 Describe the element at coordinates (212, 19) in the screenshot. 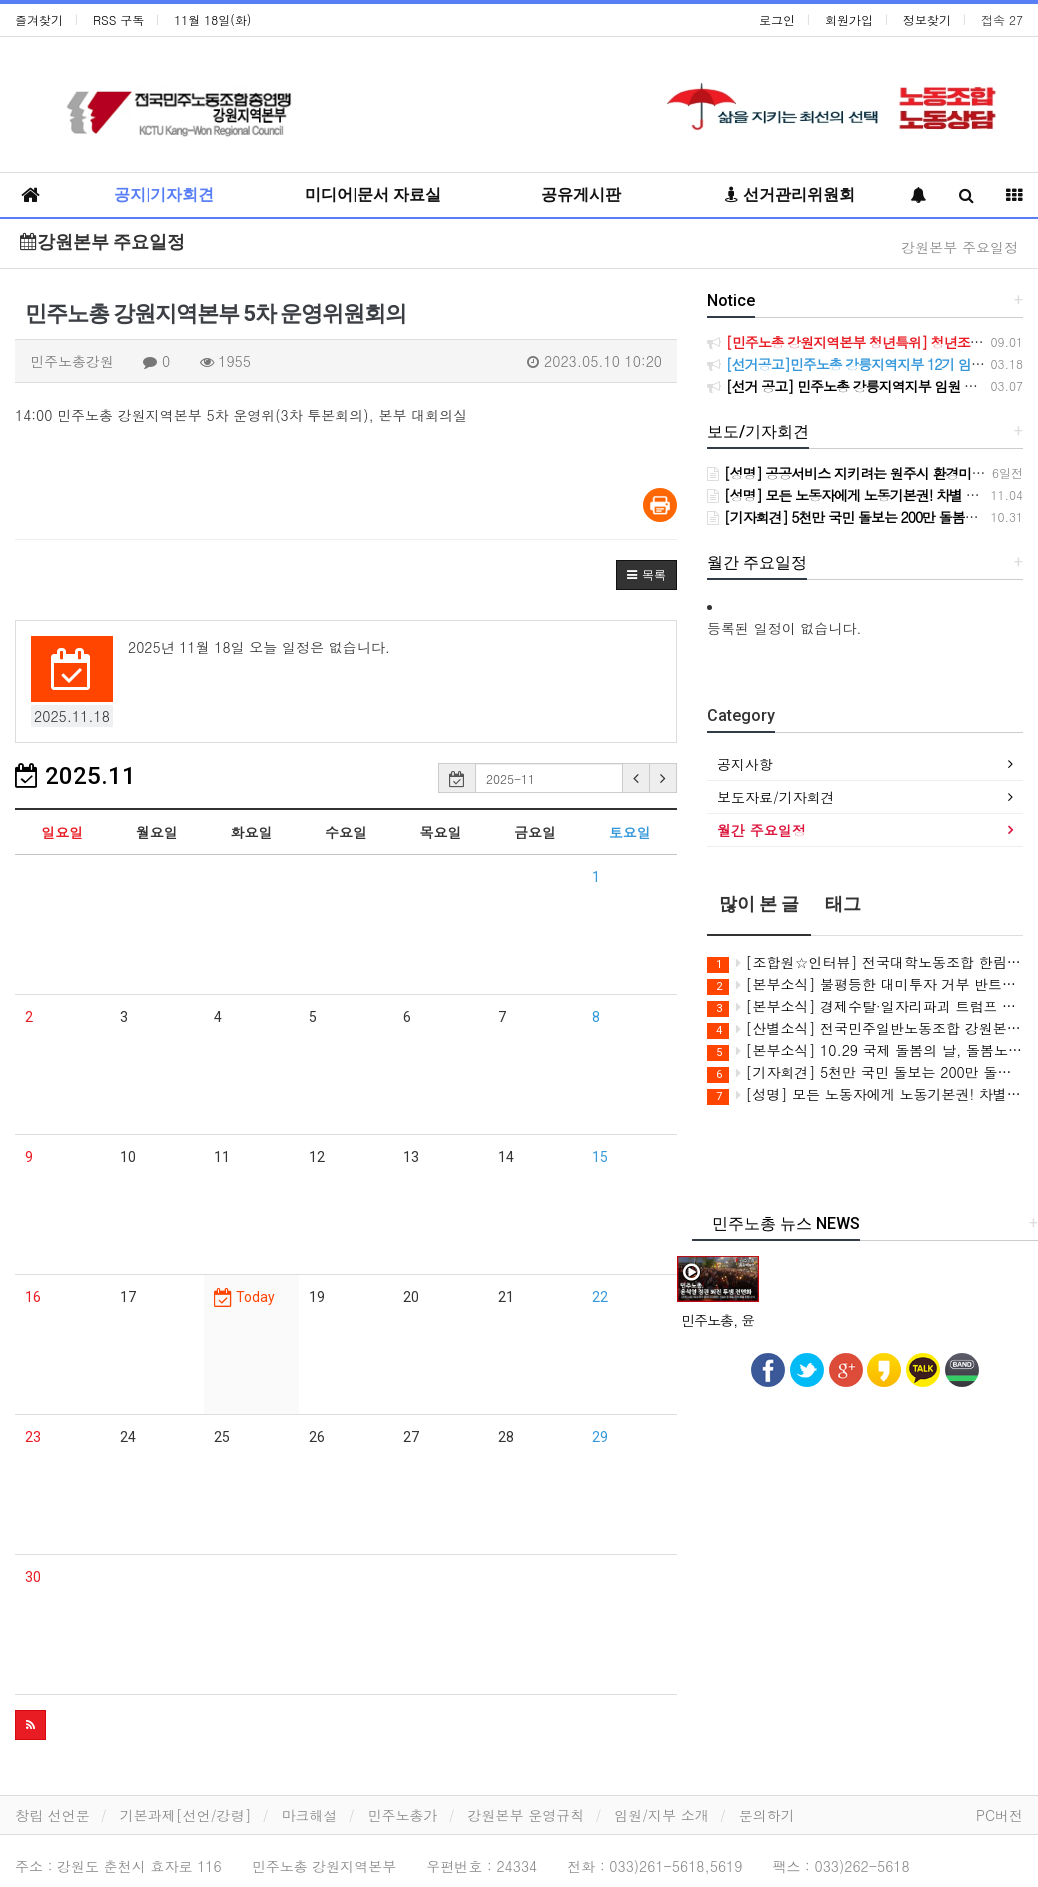

I see `11월 18일(화)` at that location.